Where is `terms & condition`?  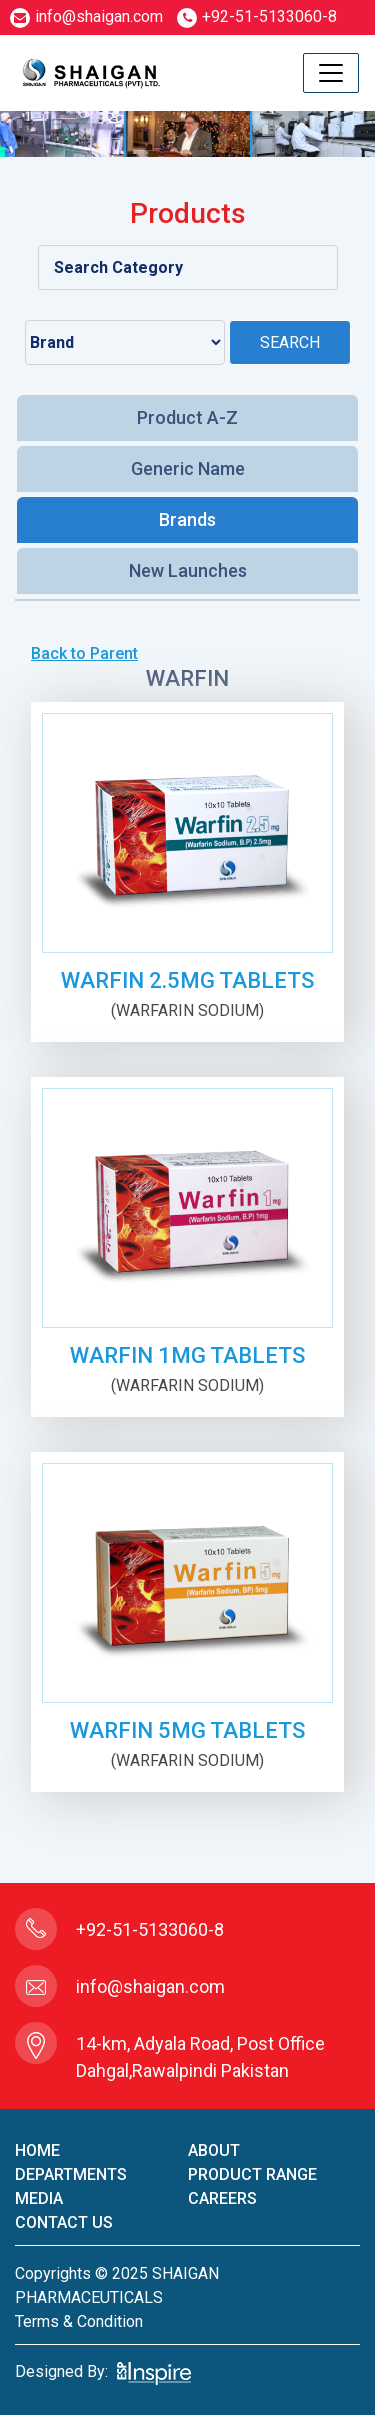
terms & condition is located at coordinates (79, 2321).